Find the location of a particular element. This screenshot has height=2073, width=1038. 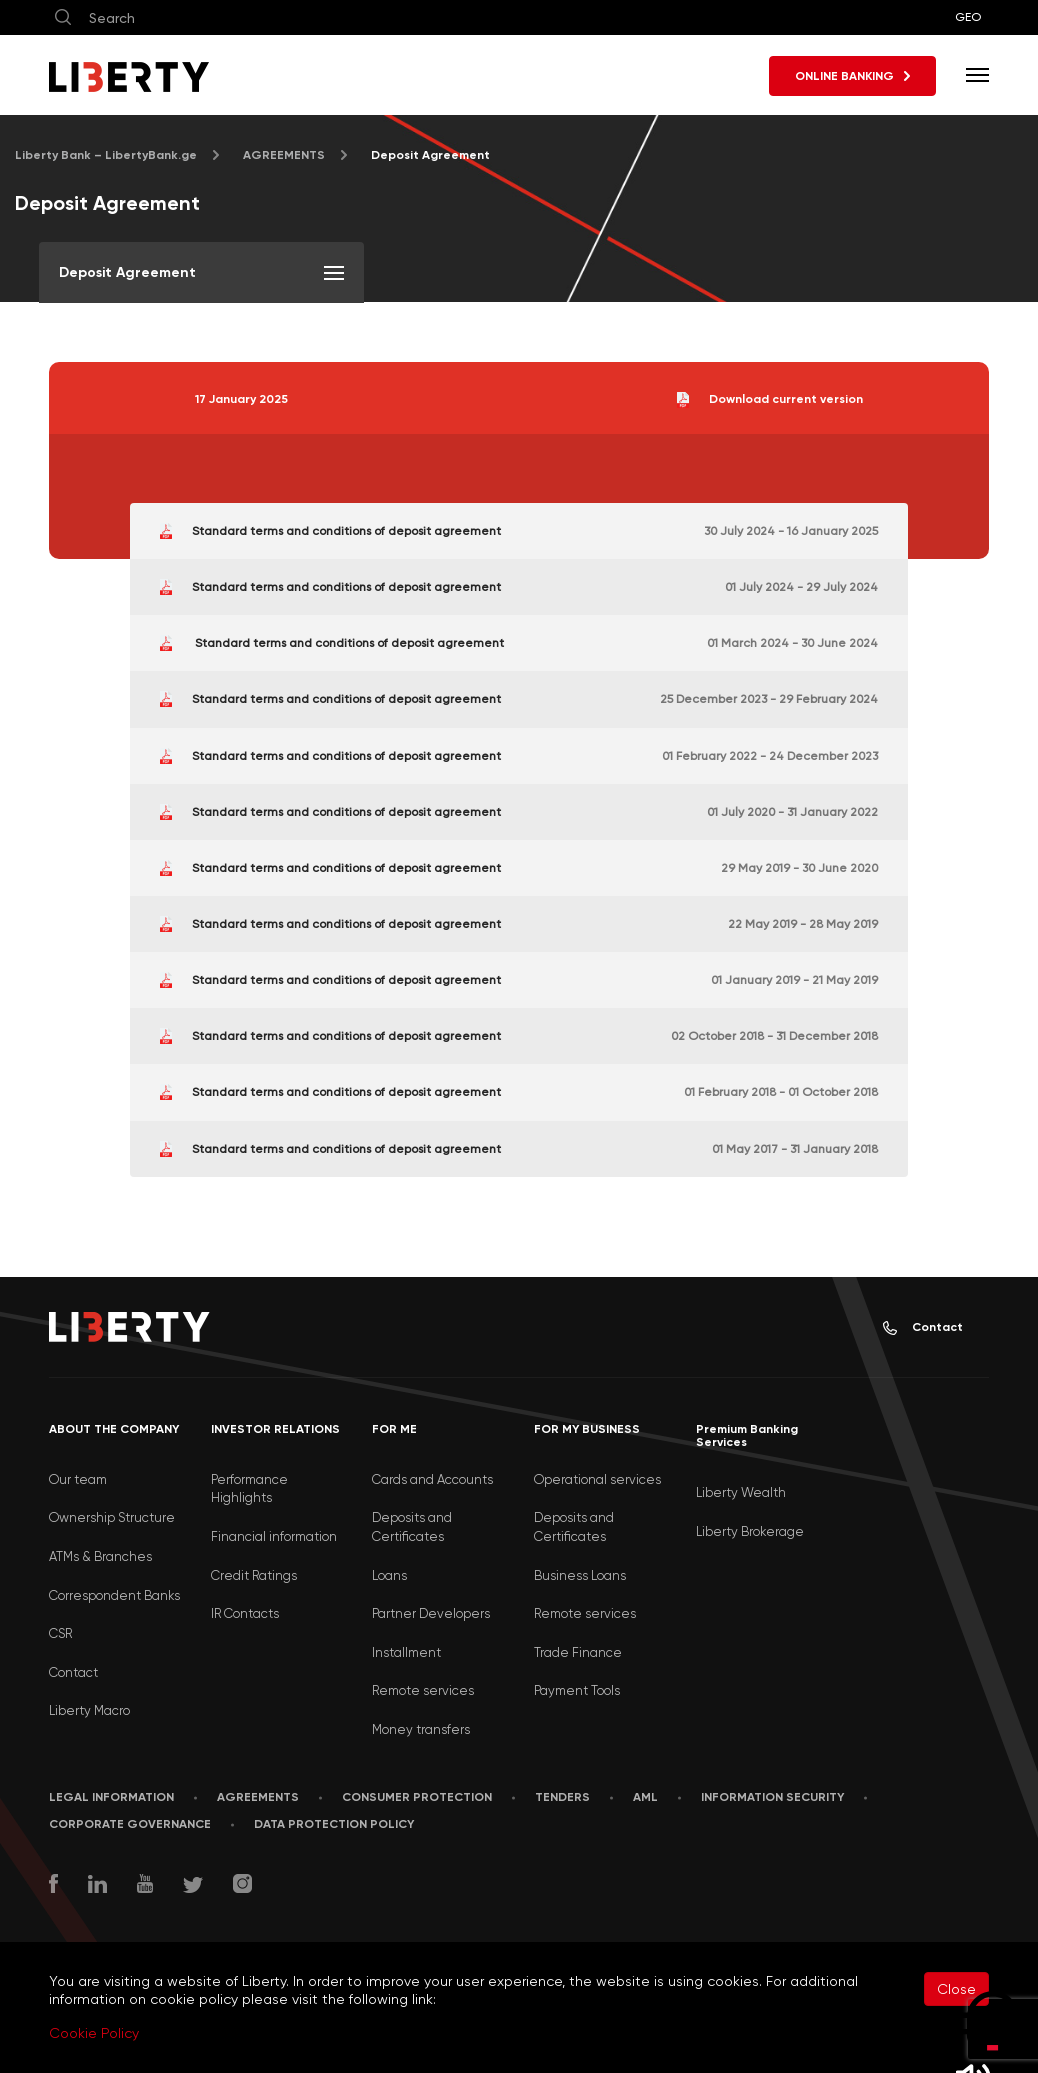

ONLINE BANKING is located at coordinates (852, 76).